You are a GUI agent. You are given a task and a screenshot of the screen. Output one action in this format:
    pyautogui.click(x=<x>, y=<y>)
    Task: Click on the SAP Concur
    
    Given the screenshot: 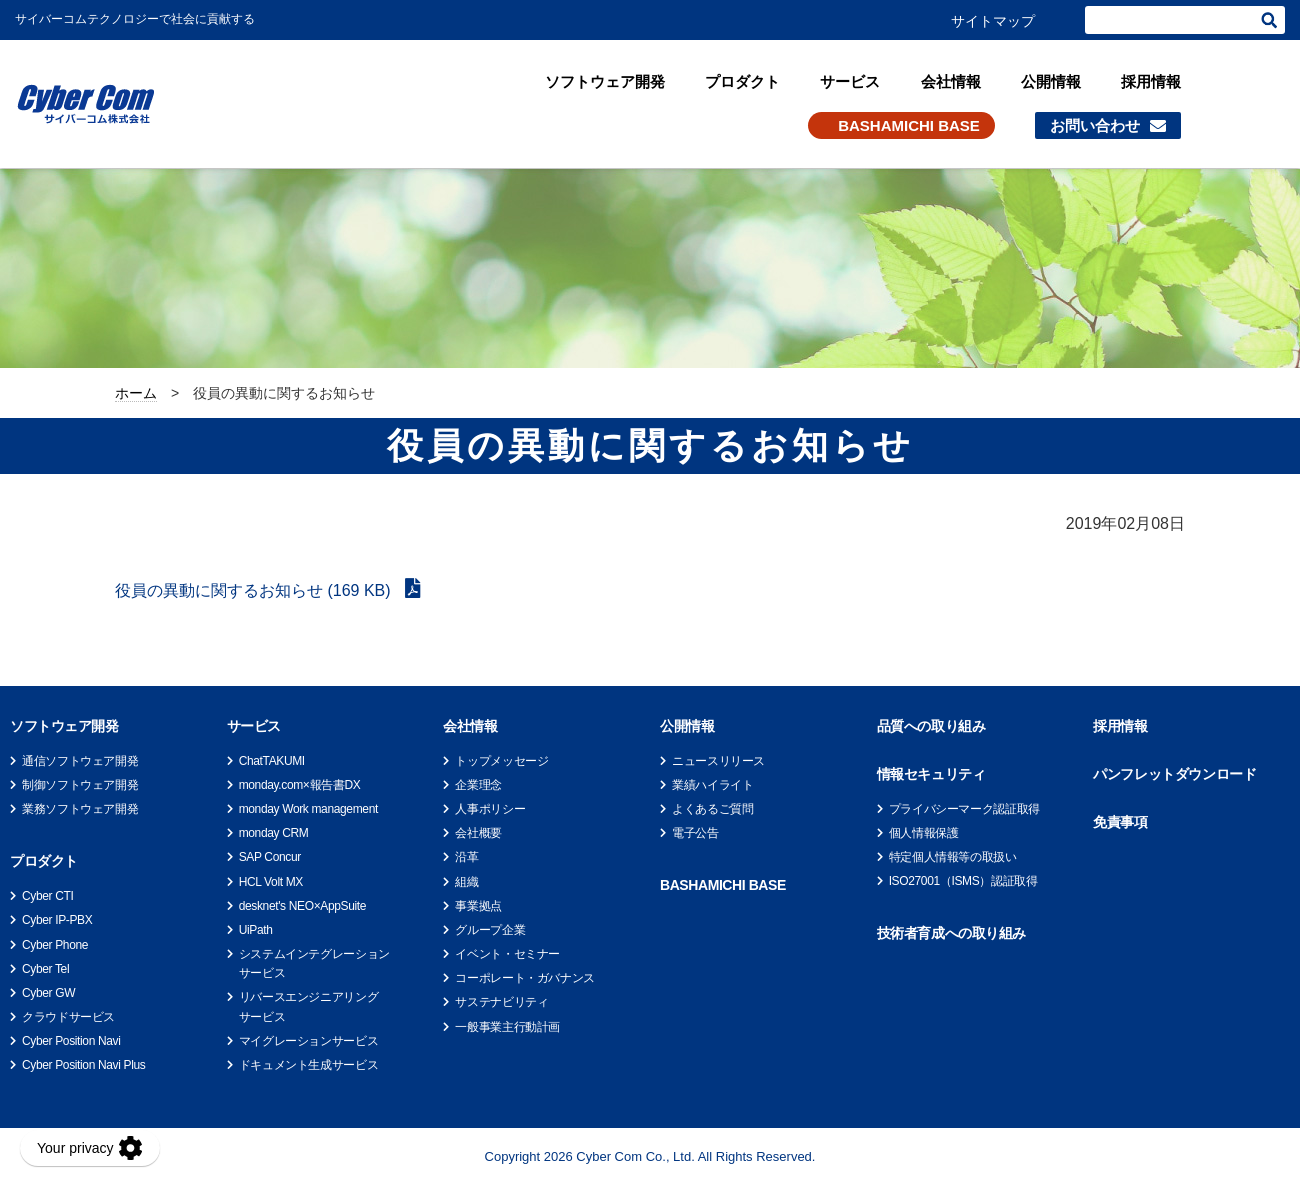 What is the action you would take?
    pyautogui.click(x=270, y=857)
    